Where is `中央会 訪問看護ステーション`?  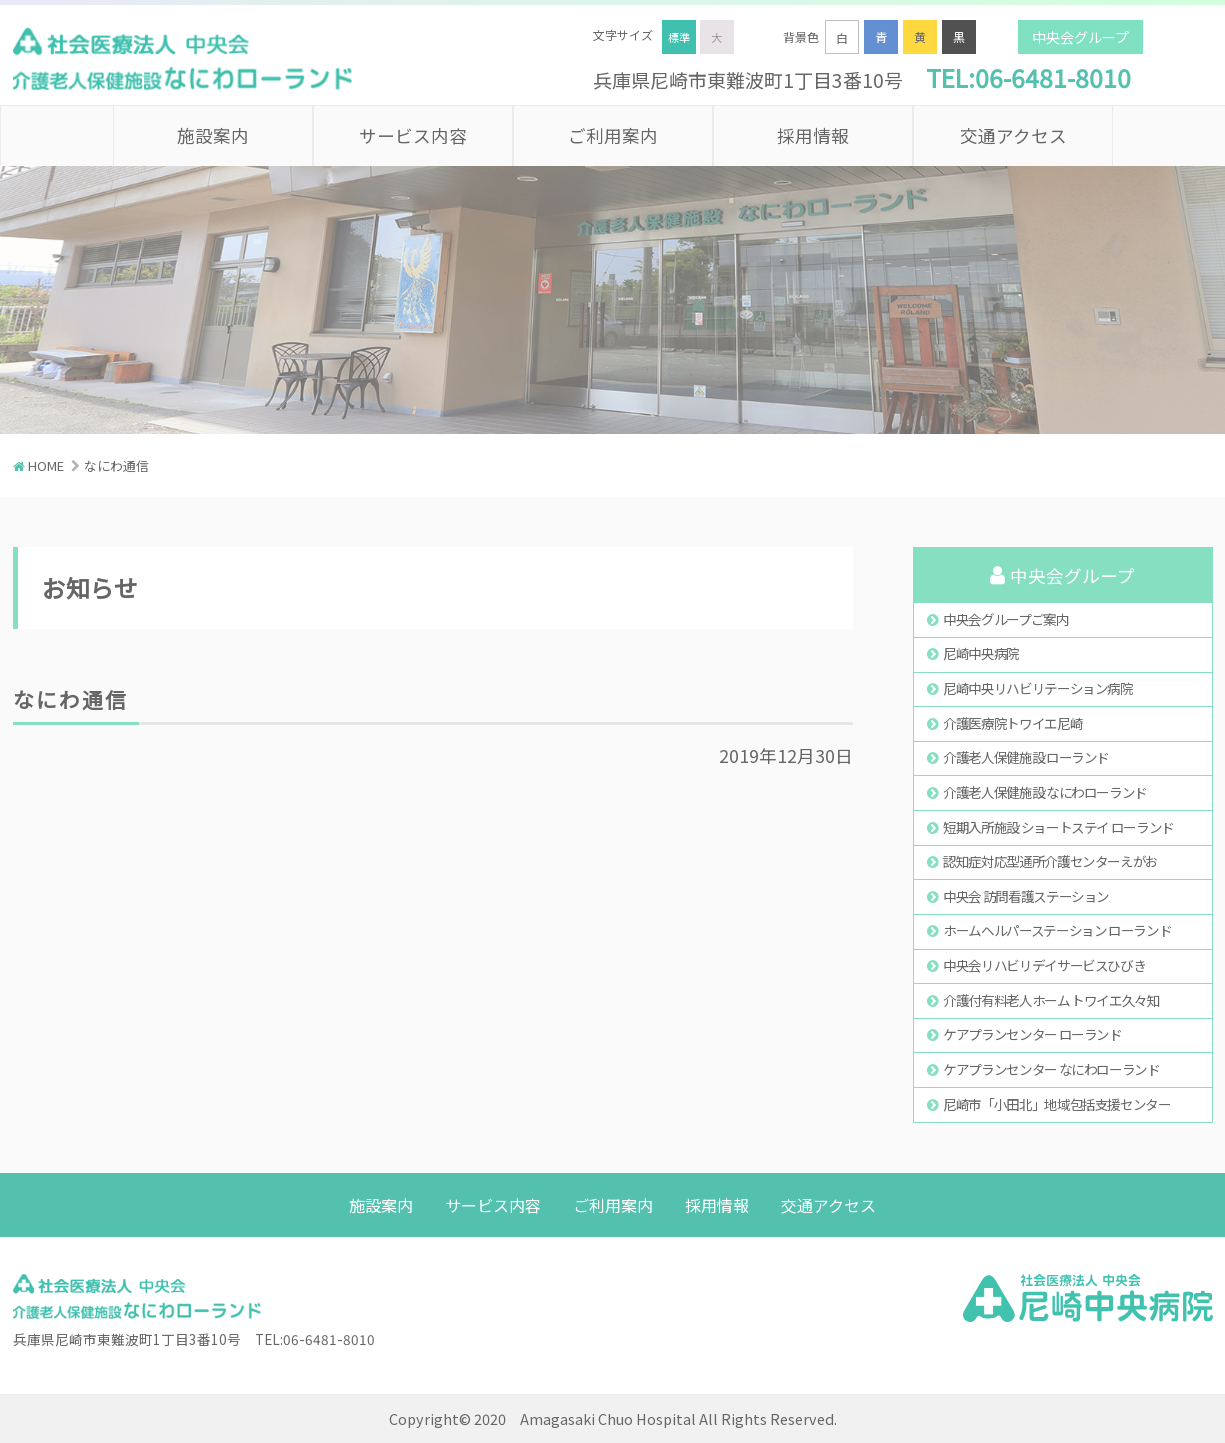
中央会 訪問看護ステーション is located at coordinates (1026, 896).